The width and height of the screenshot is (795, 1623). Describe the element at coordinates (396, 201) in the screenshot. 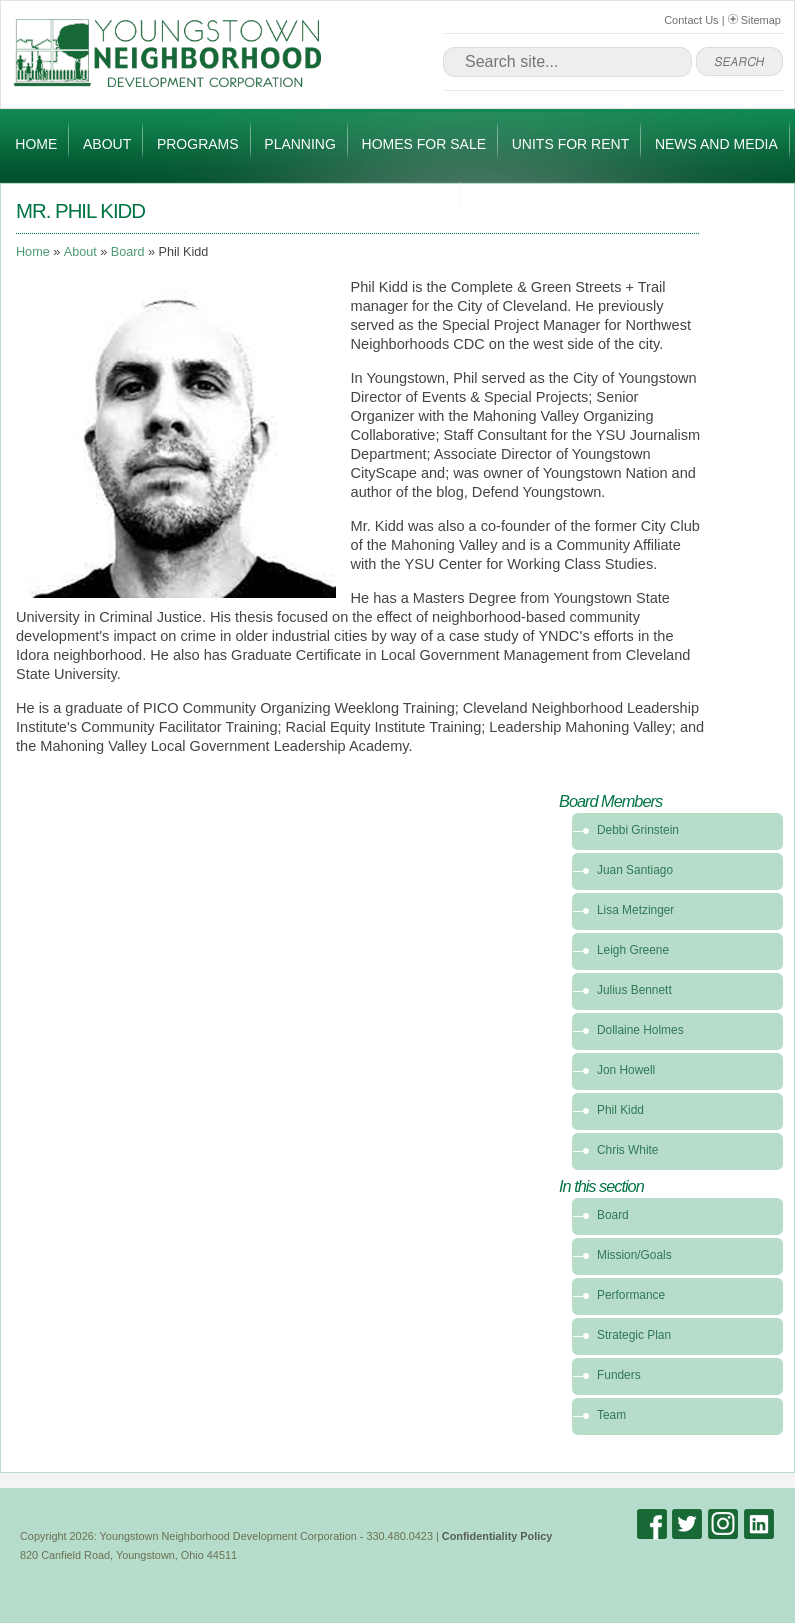

I see `Get Involved` at that location.